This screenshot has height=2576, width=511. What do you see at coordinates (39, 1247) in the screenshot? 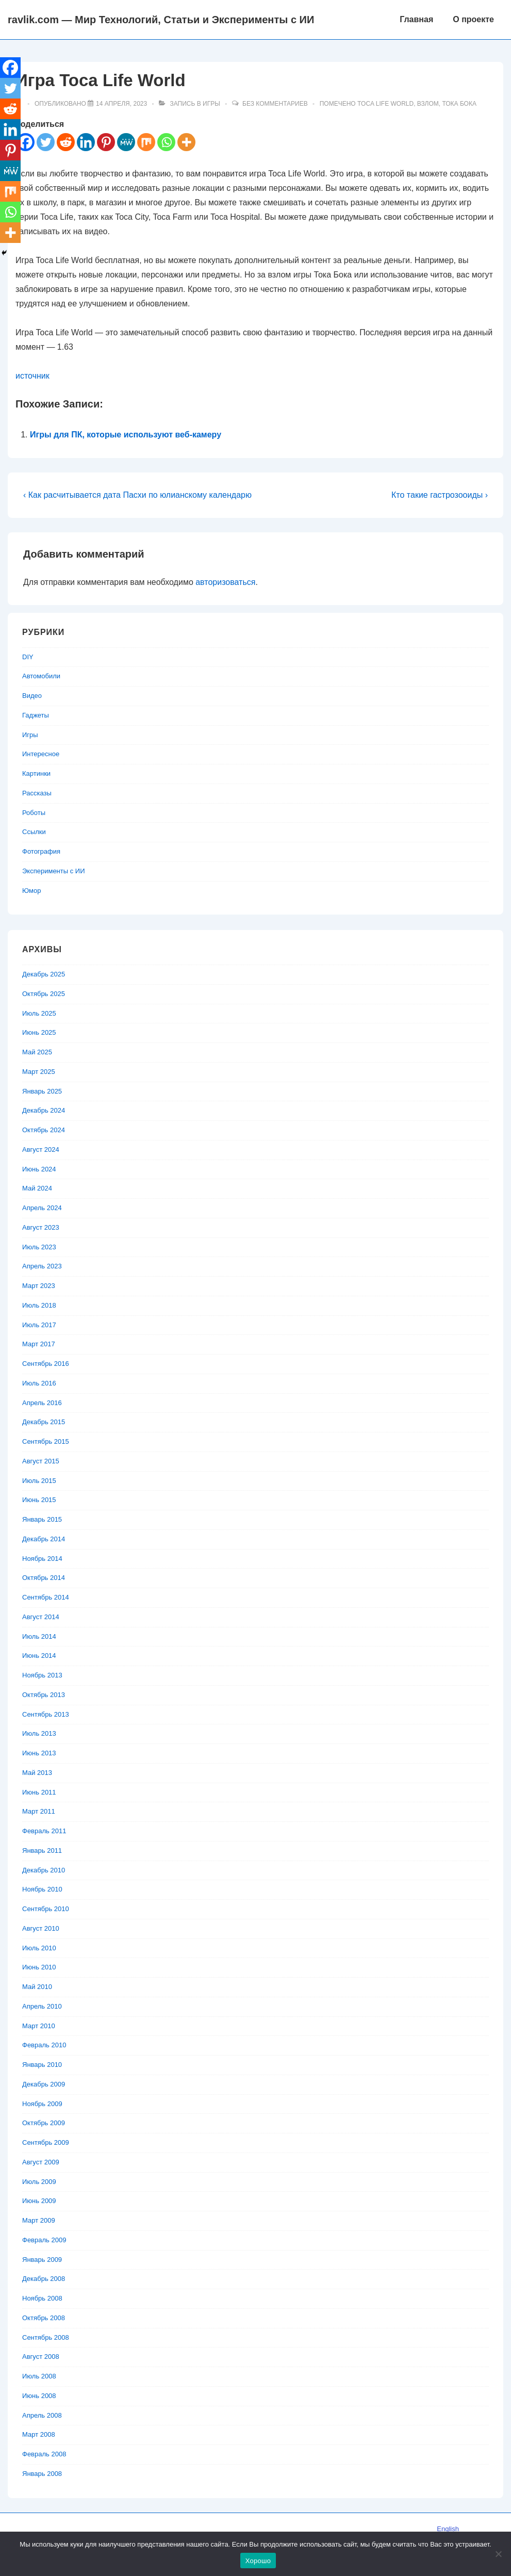
I see `Июль 2023` at bounding box center [39, 1247].